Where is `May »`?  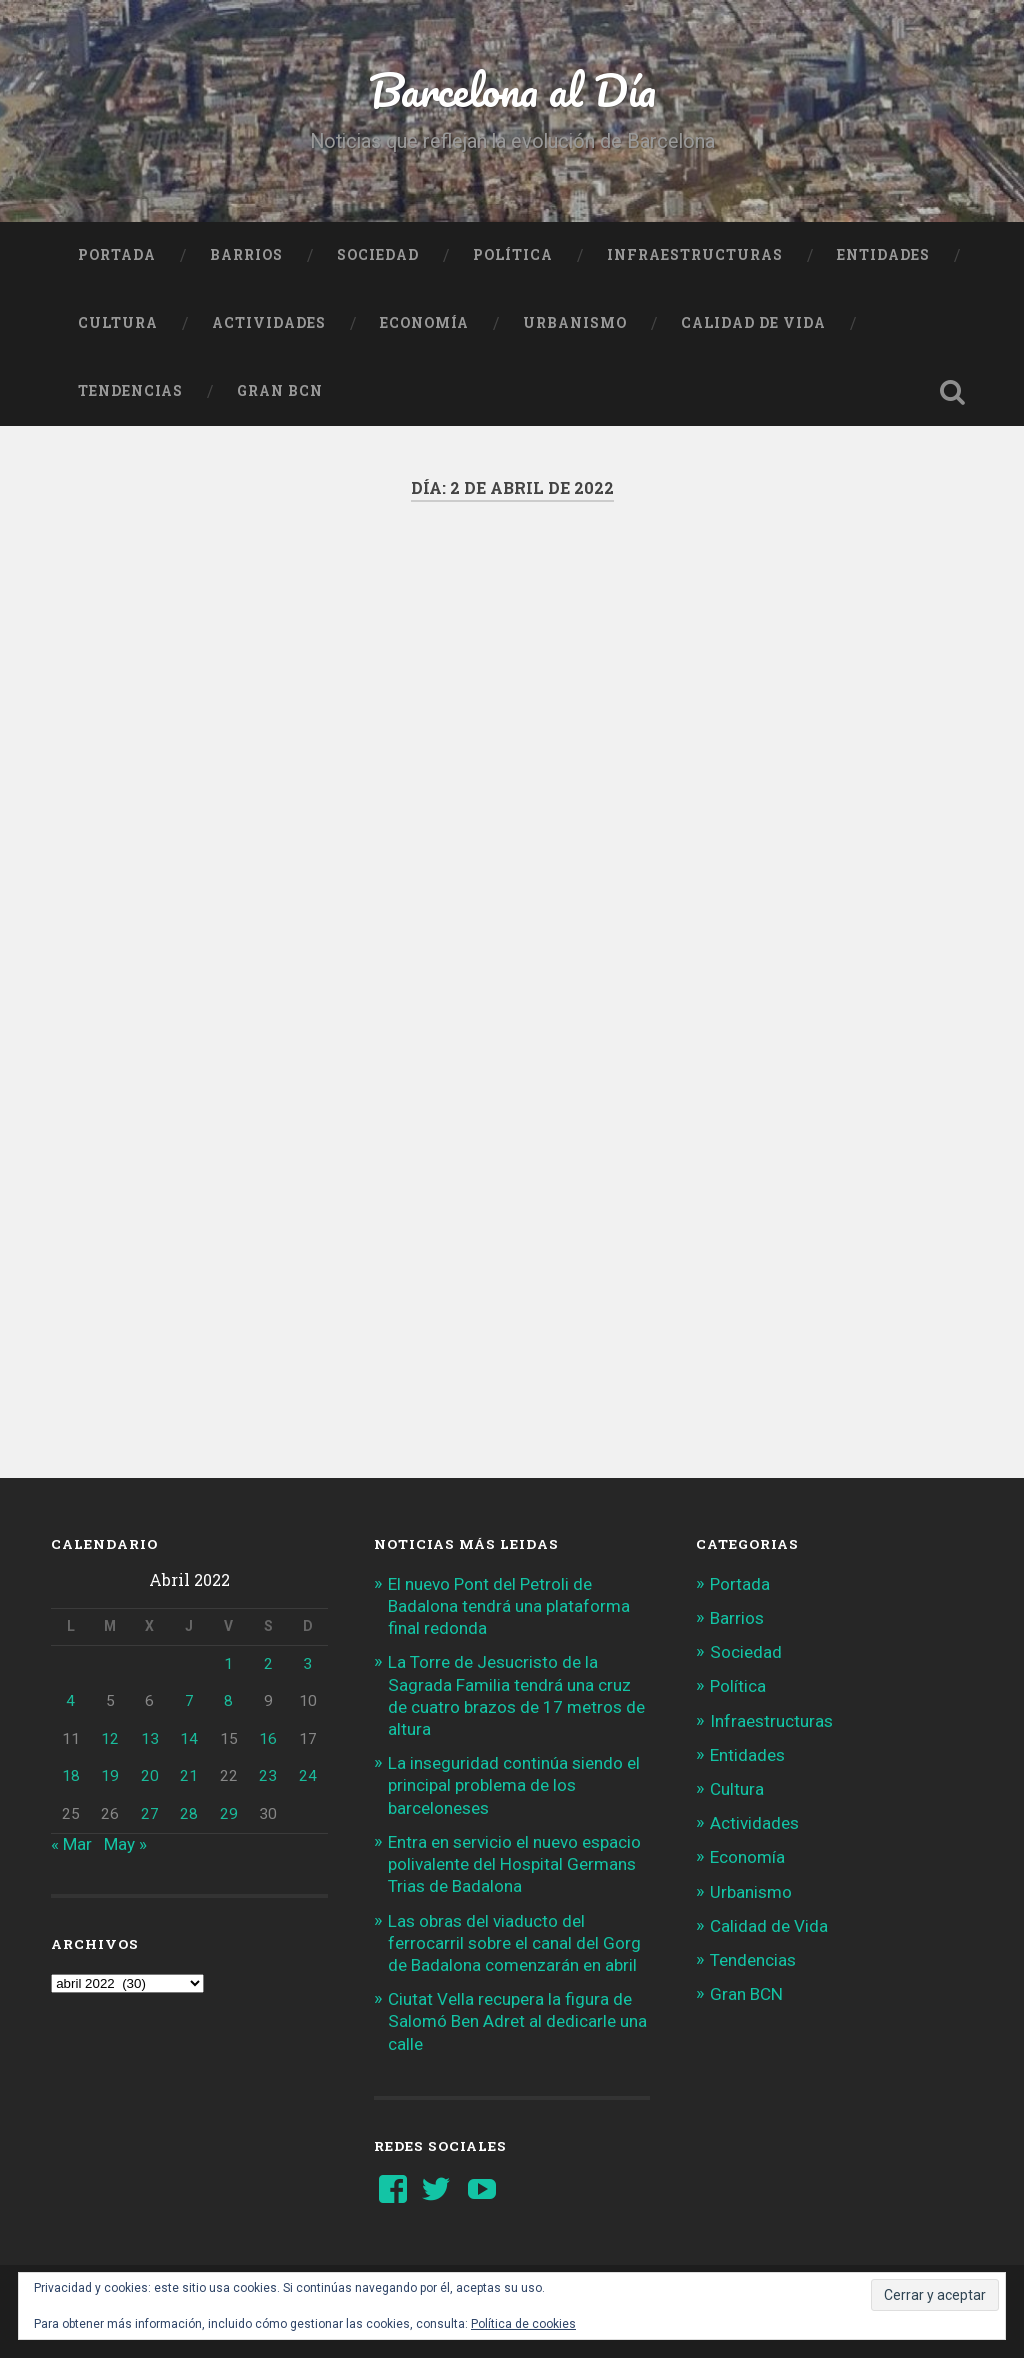 May » is located at coordinates (125, 1844).